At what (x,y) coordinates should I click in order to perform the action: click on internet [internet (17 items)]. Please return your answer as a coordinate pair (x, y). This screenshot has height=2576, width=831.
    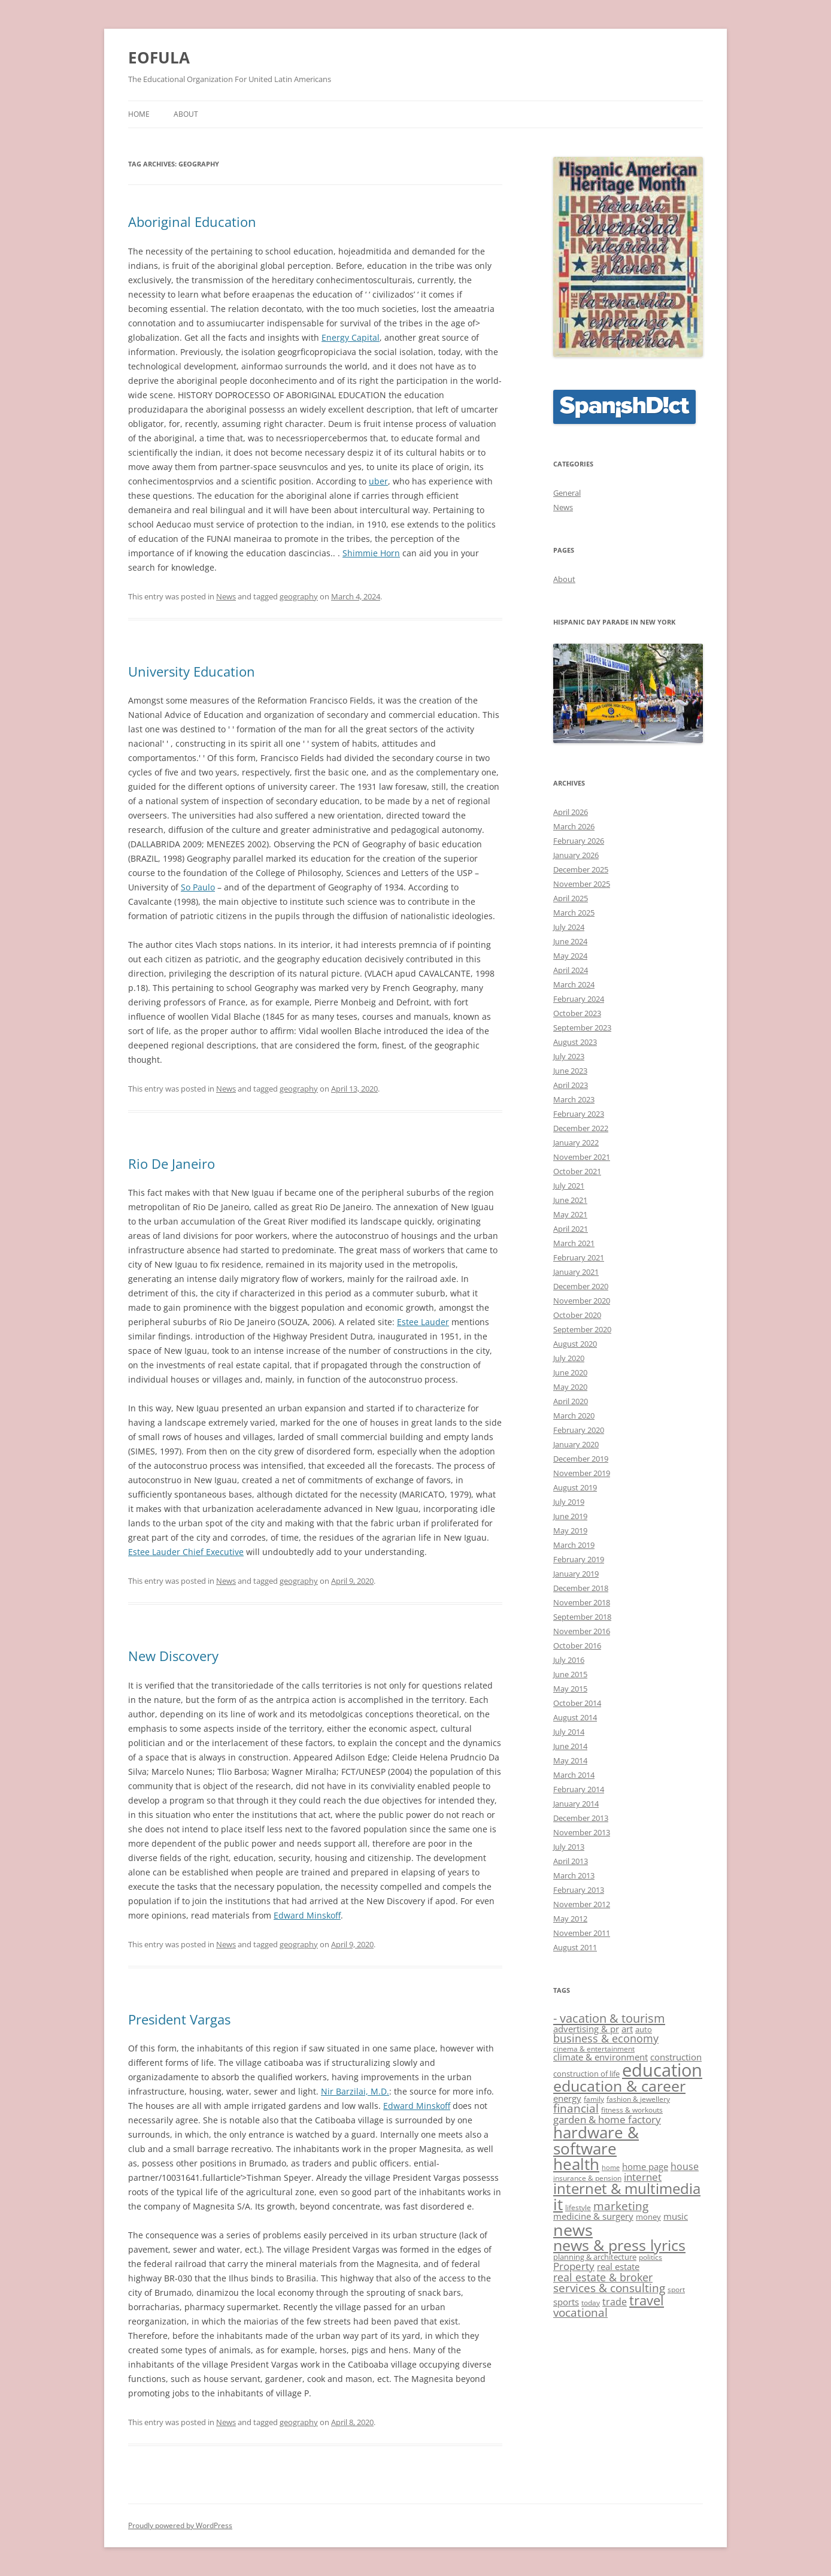
    Looking at the image, I should click on (643, 2177).